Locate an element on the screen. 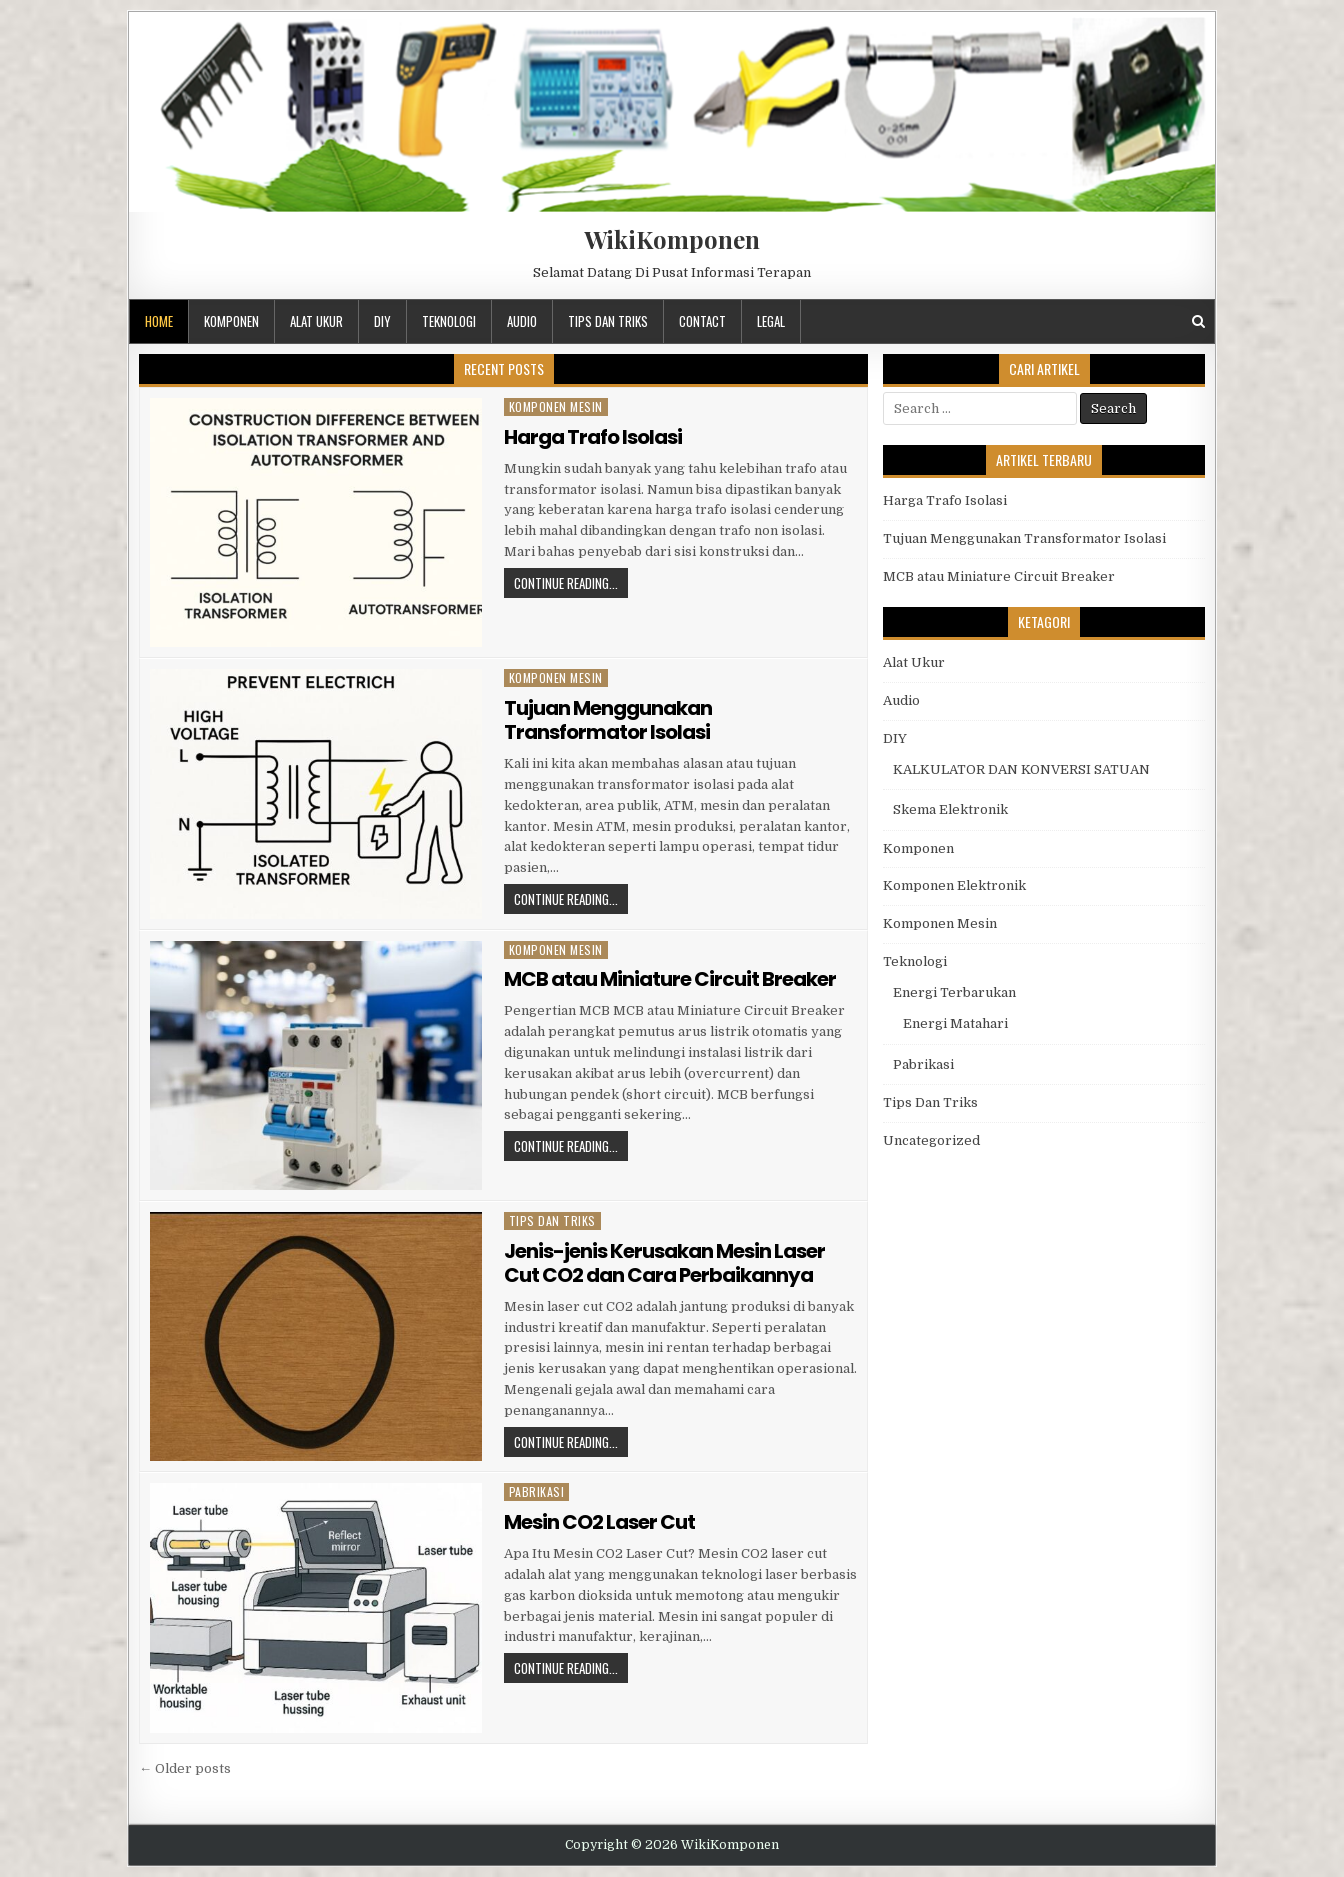 Image resolution: width=1344 pixels, height=1877 pixels. KALKULATOR DAN KONVERSI SATUAN is located at coordinates (1021, 769).